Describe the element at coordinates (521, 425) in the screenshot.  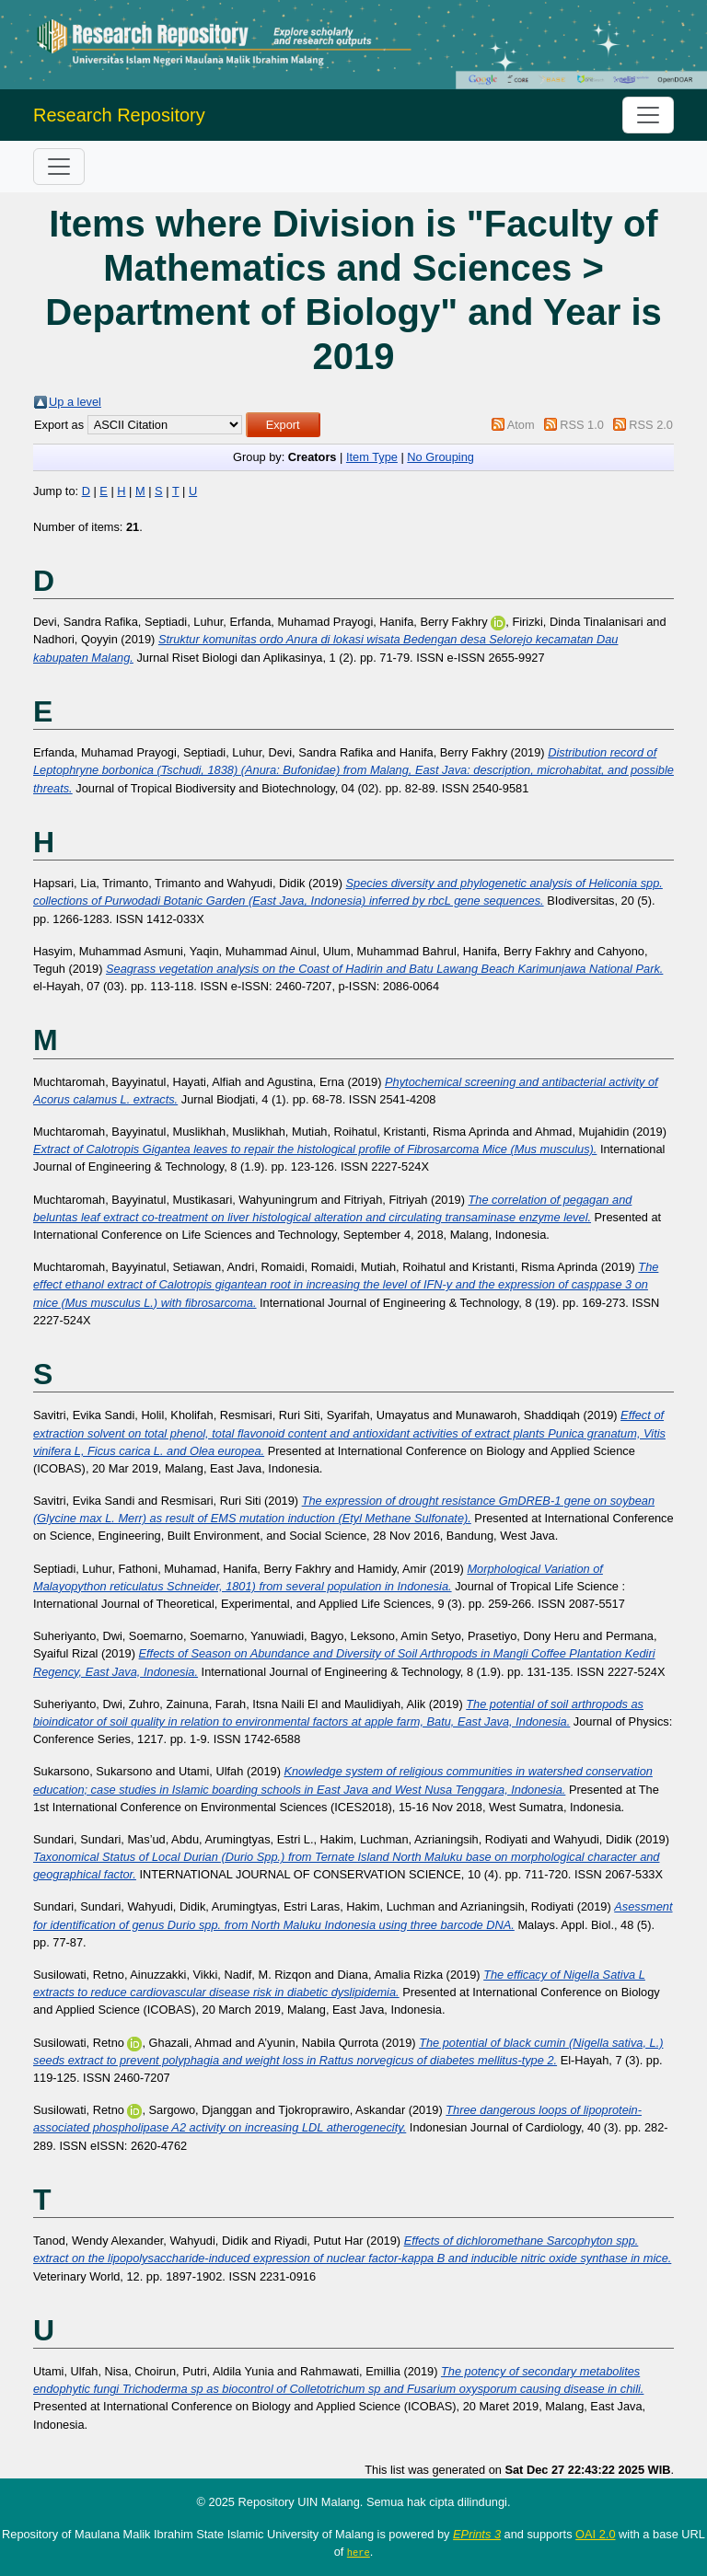
I see `Atom` at that location.